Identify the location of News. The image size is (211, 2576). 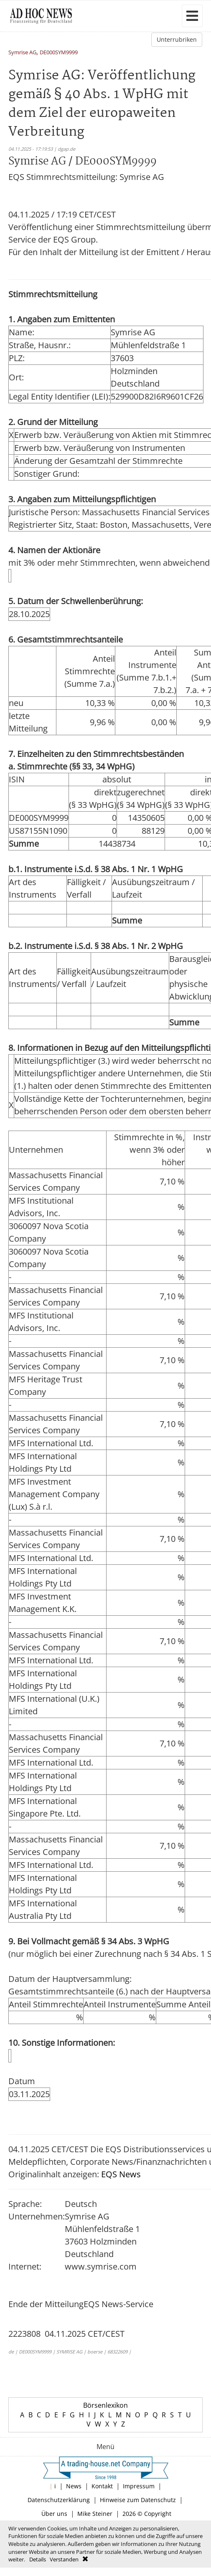
(73, 2486).